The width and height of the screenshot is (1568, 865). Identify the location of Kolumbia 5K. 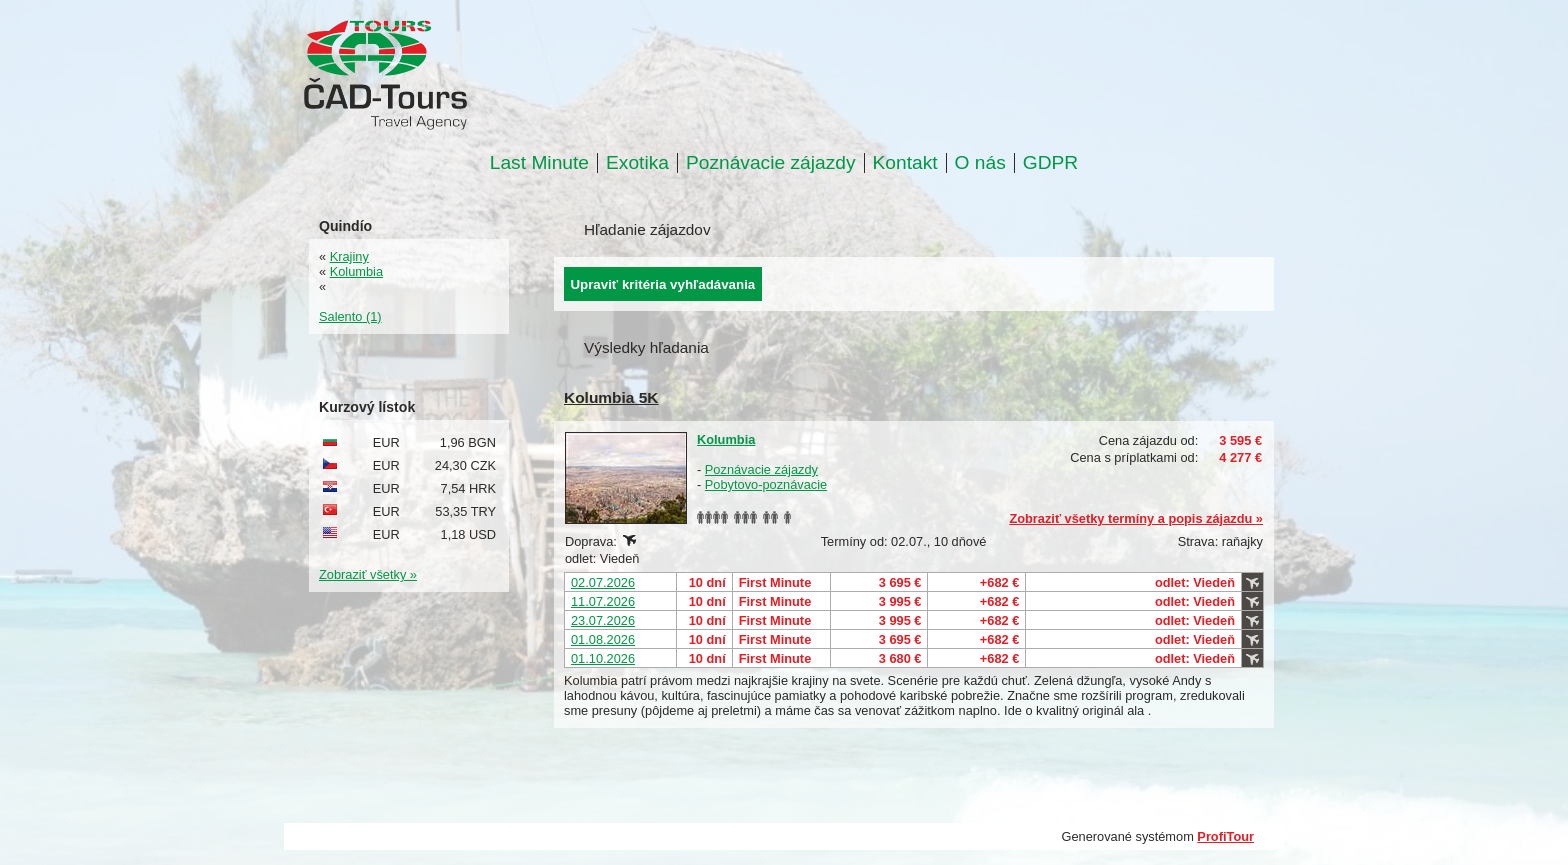
(611, 397).